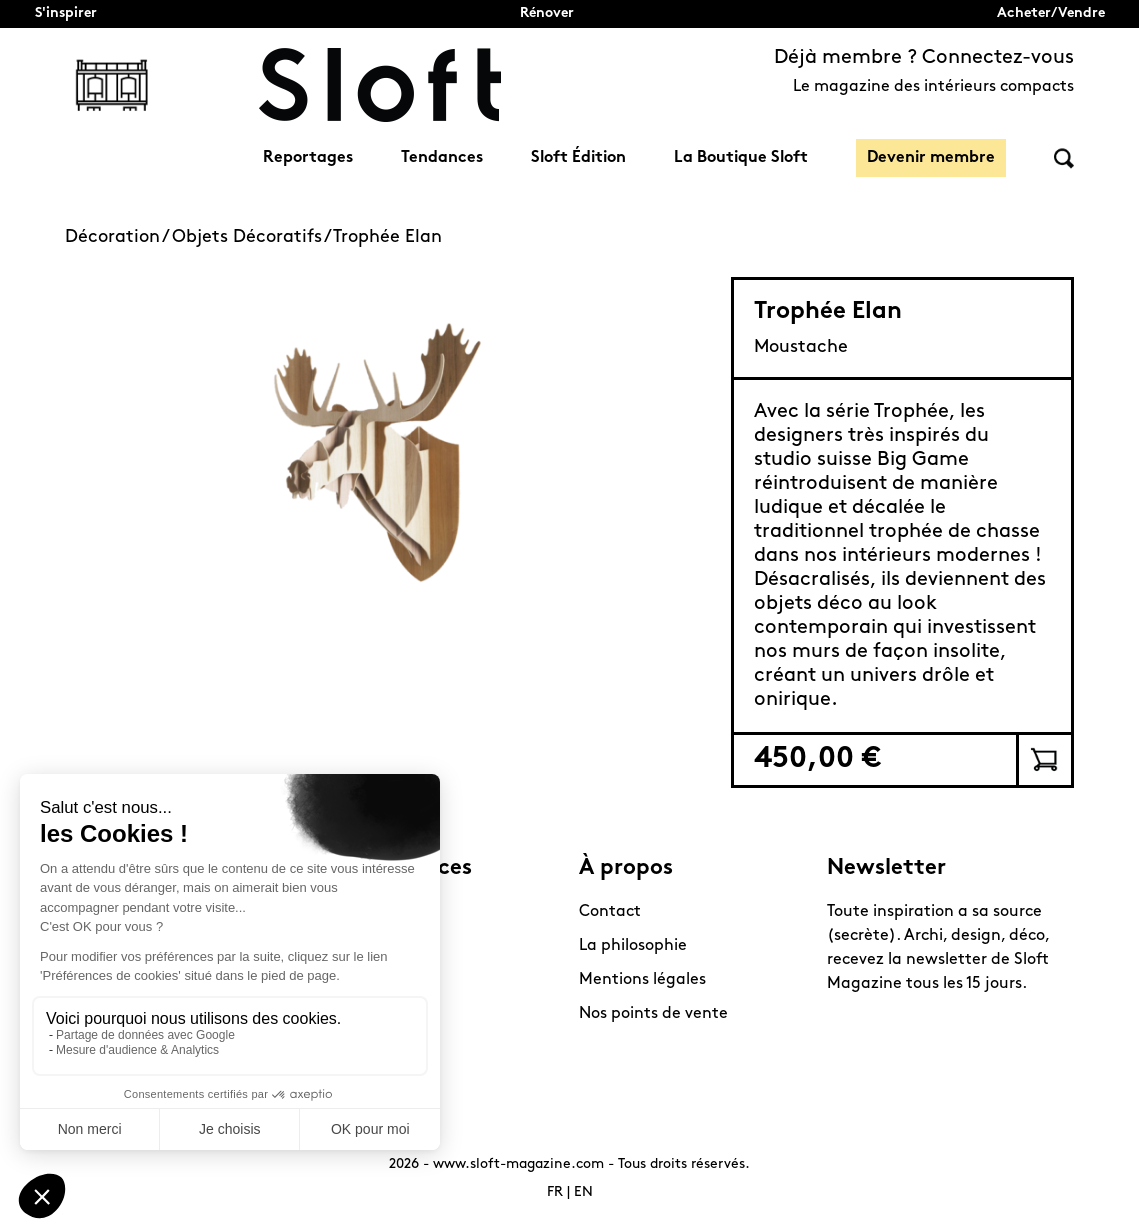 The height and width of the screenshot is (1230, 1139). I want to click on Rénover, so click(547, 13).